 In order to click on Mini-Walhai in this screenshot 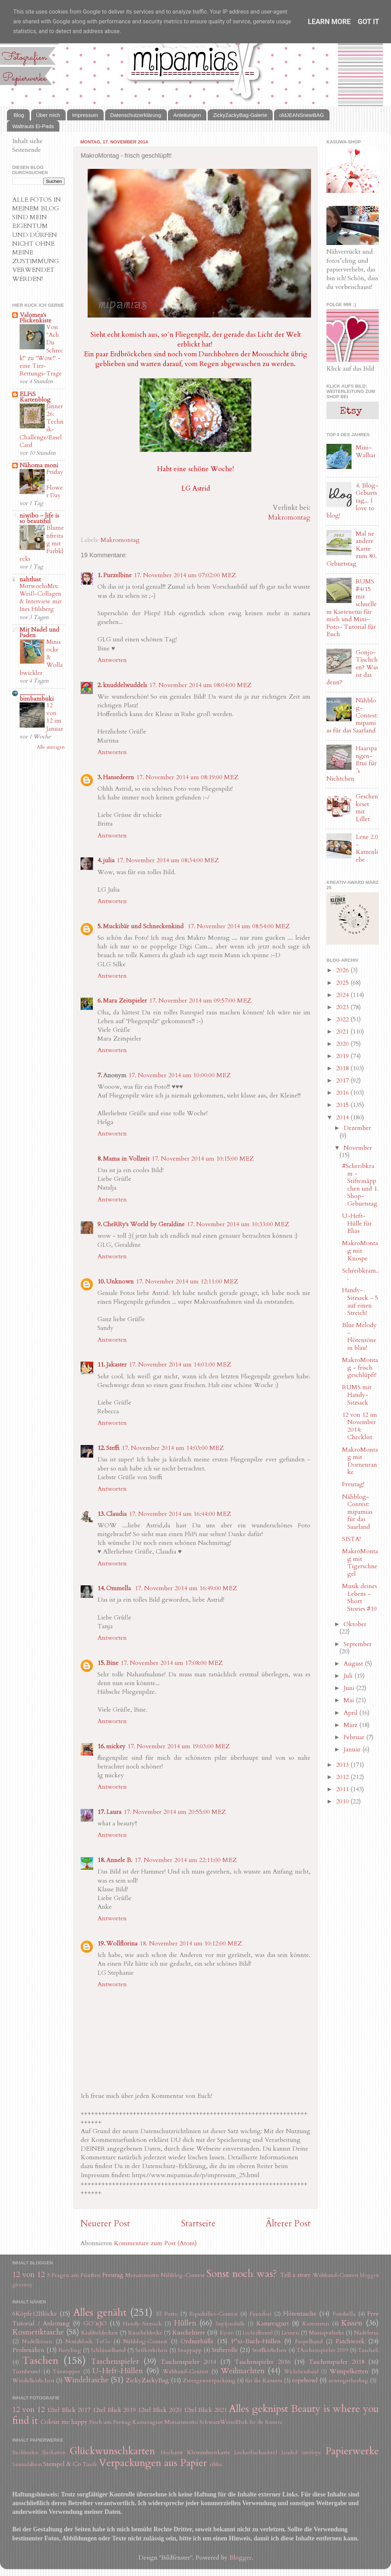, I will do `click(365, 451)`.